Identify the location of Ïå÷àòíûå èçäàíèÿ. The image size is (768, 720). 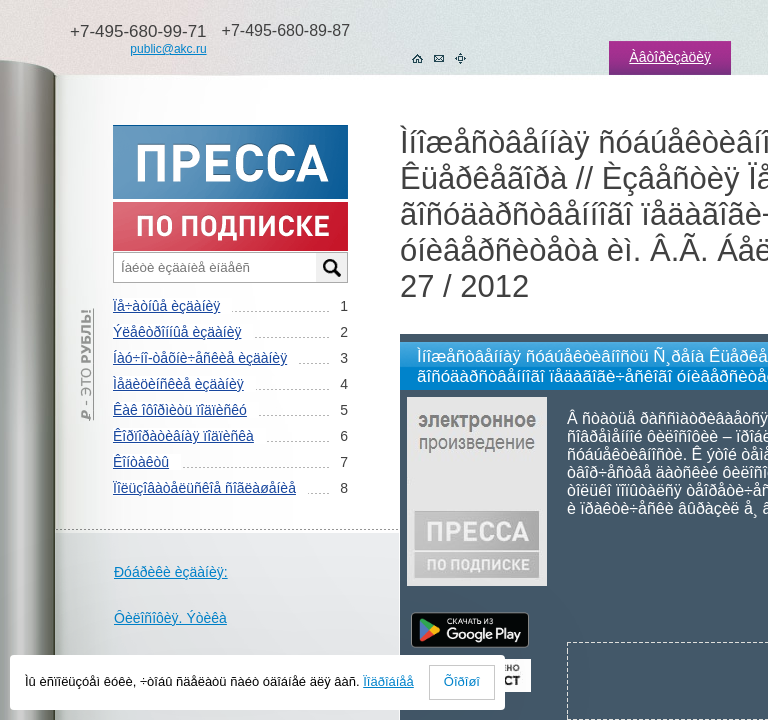
(166, 306).